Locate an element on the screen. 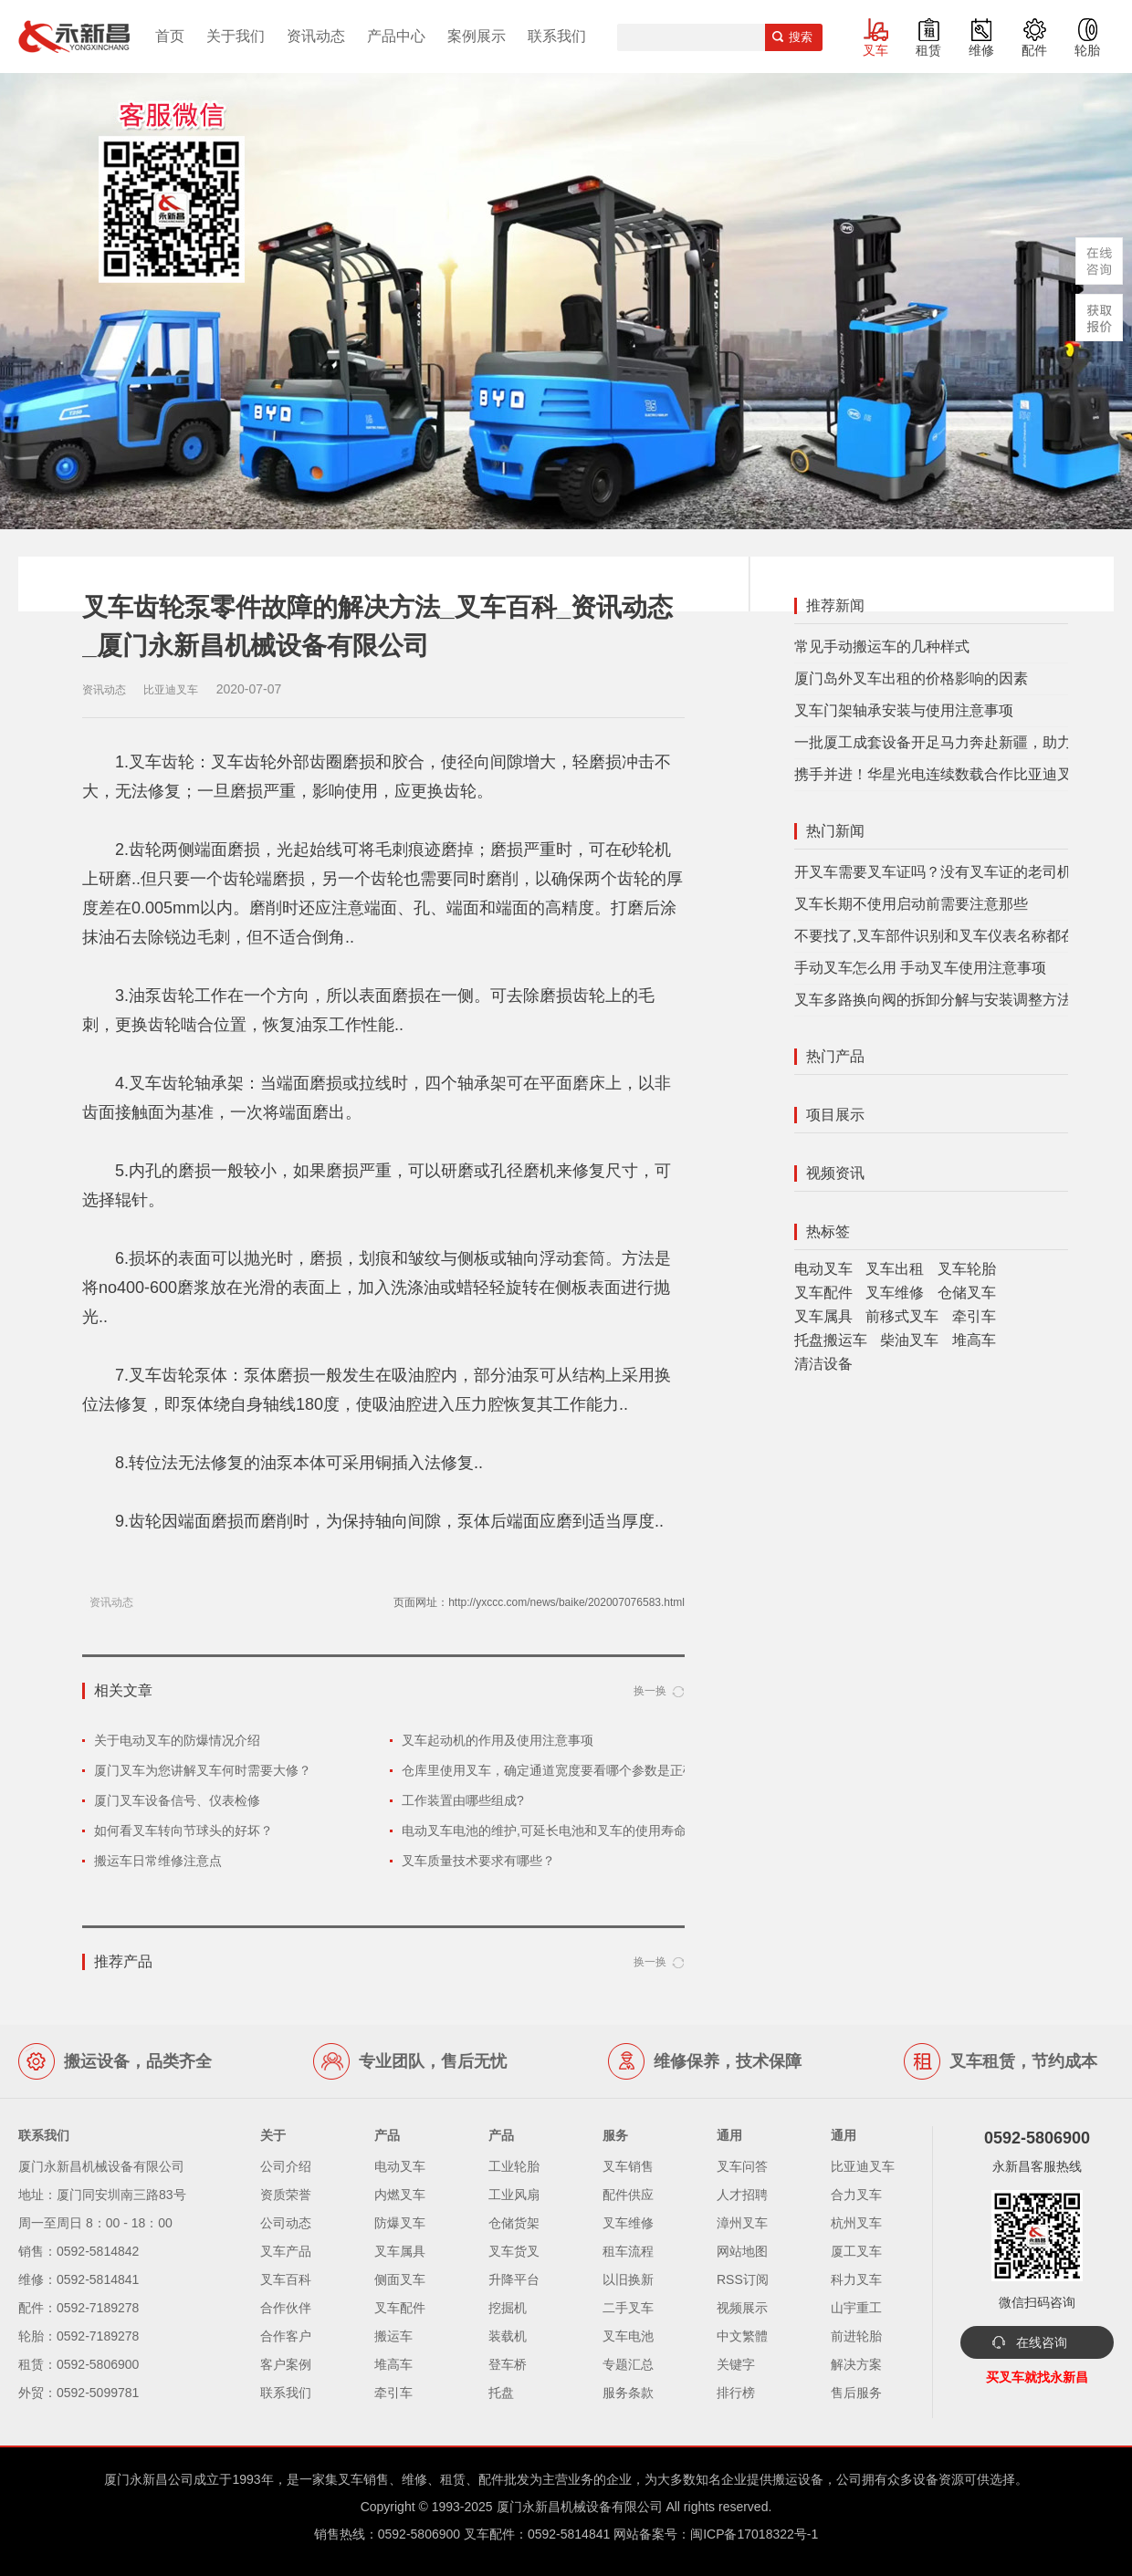 The image size is (1132, 2576). 在线咨询 is located at coordinates (1041, 2342).